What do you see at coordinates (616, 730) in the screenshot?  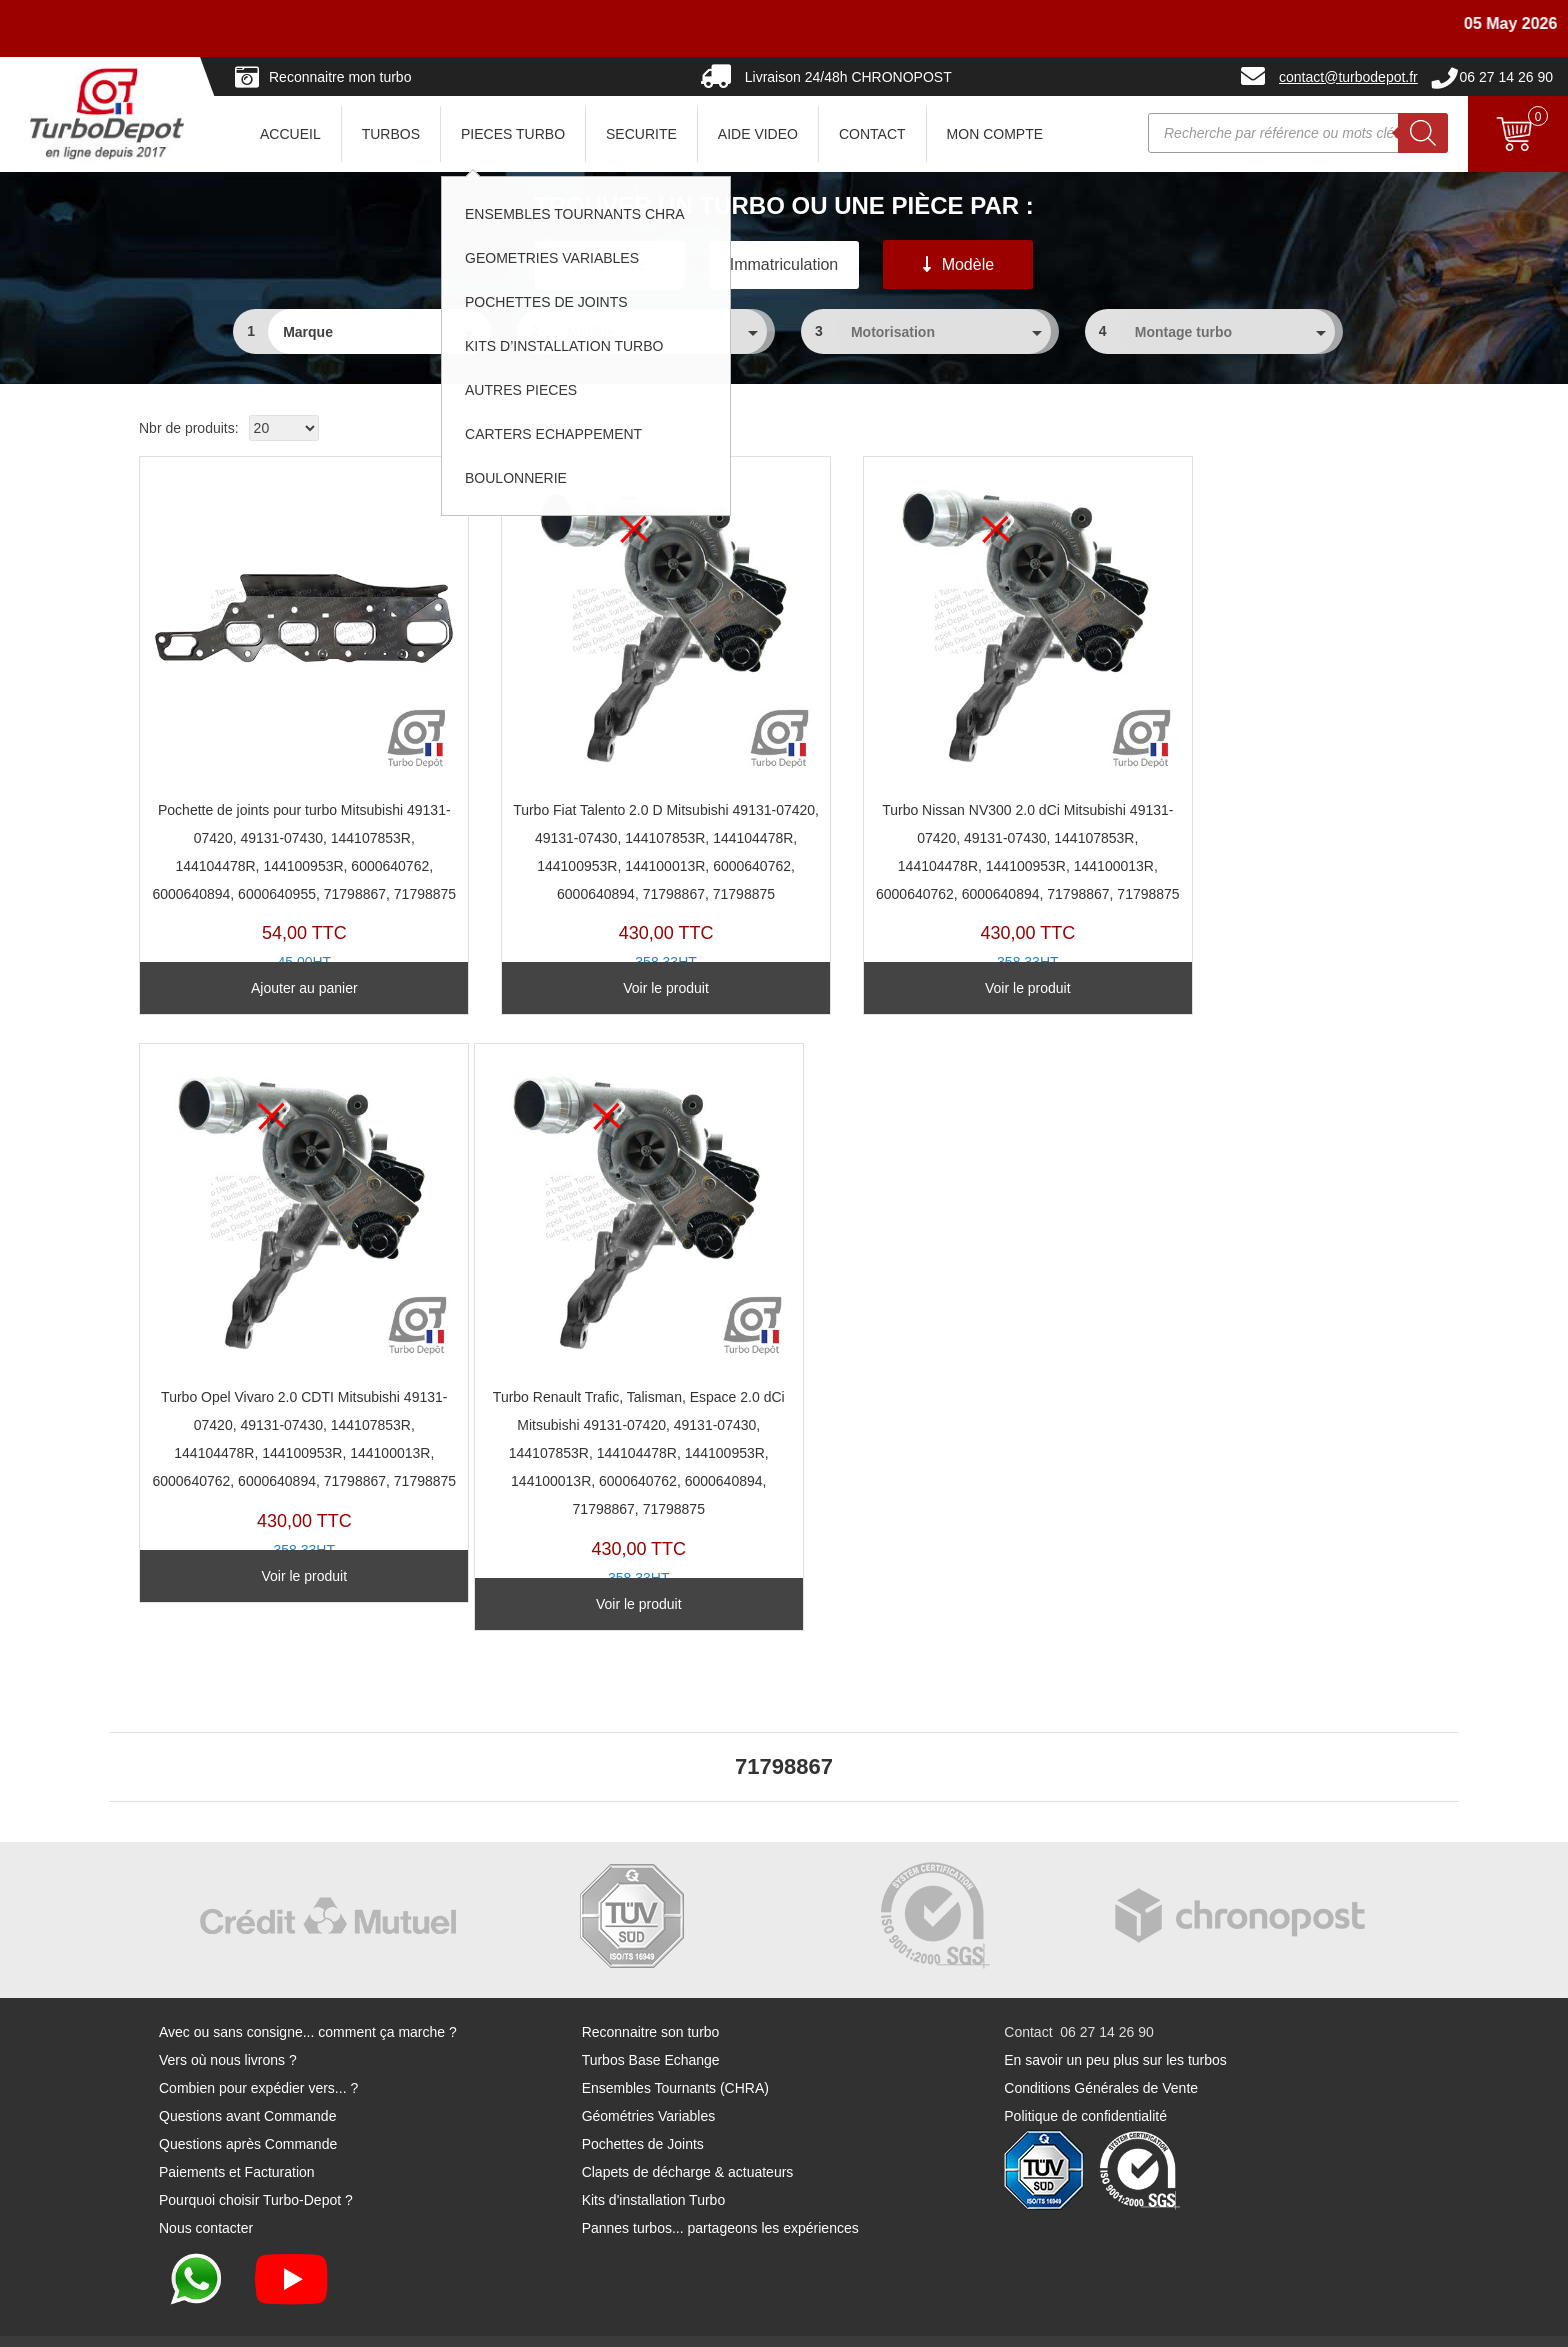 I see `TR11353U-C` at bounding box center [616, 730].